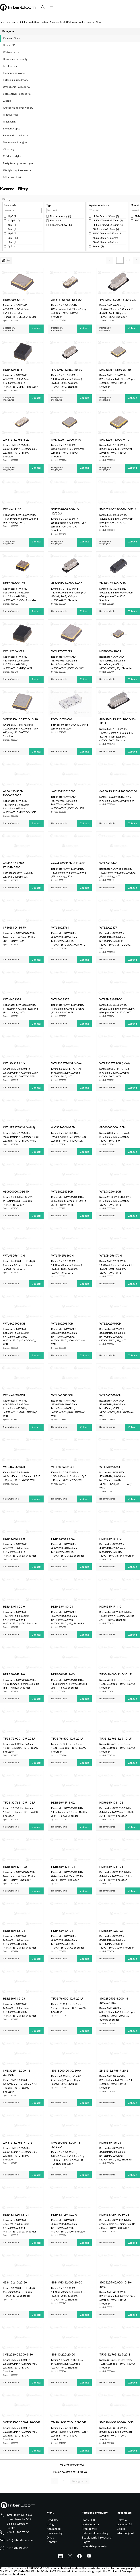 The image size is (140, 2576). Describe the element at coordinates (94, 2546) in the screenshot. I see `Wszystkie produkty` at that location.